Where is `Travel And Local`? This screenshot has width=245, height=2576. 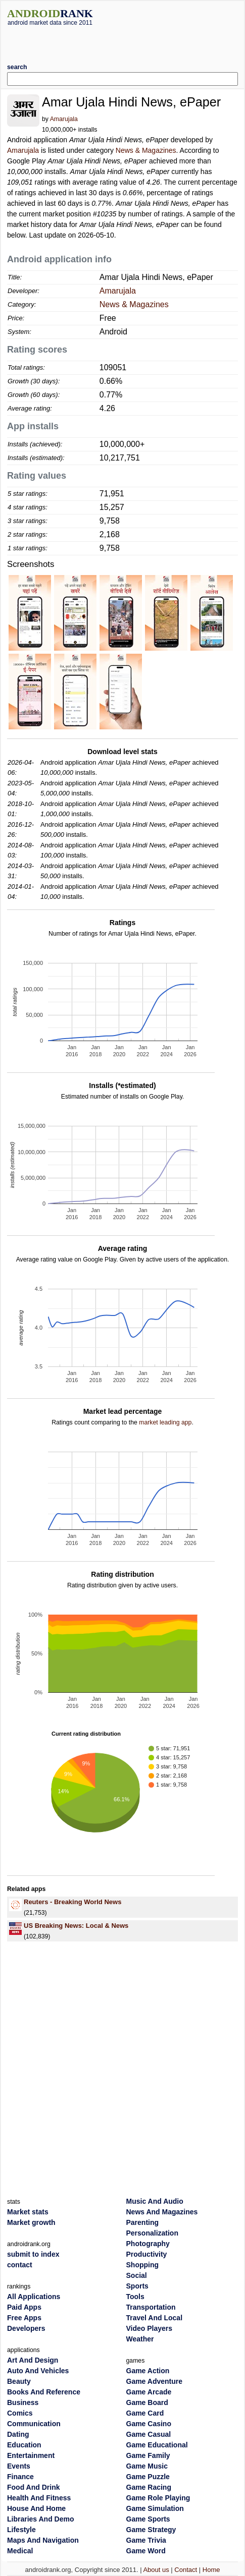 Travel And Local is located at coordinates (154, 2318).